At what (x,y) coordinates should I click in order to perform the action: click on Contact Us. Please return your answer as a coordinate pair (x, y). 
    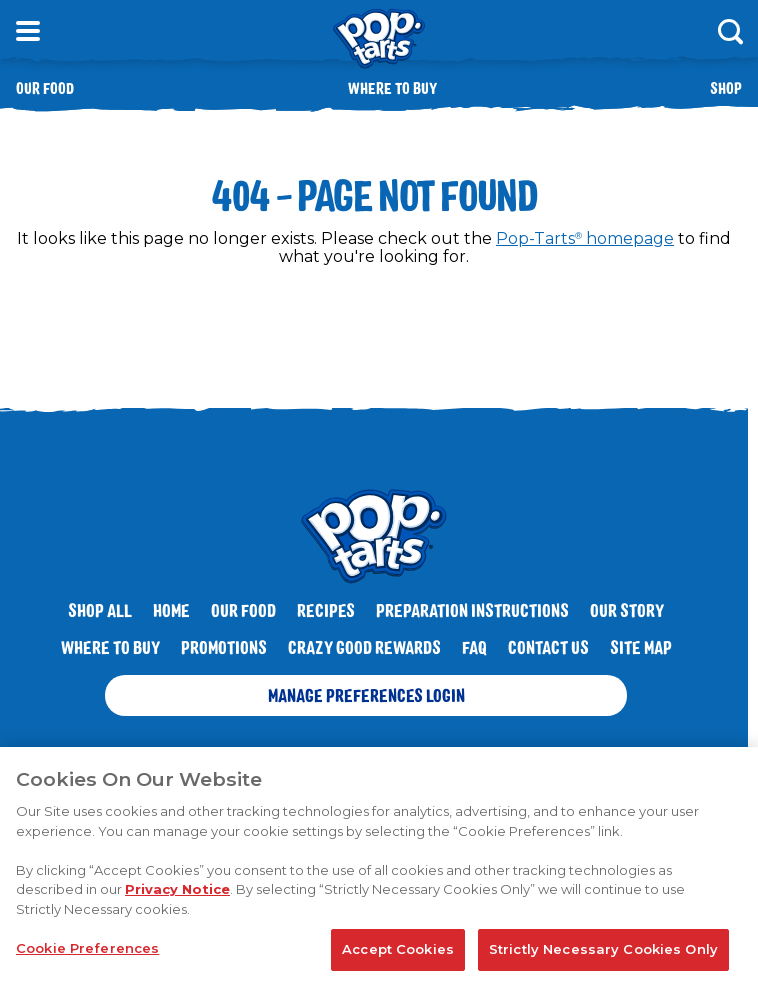
    Looking at the image, I should click on (548, 647).